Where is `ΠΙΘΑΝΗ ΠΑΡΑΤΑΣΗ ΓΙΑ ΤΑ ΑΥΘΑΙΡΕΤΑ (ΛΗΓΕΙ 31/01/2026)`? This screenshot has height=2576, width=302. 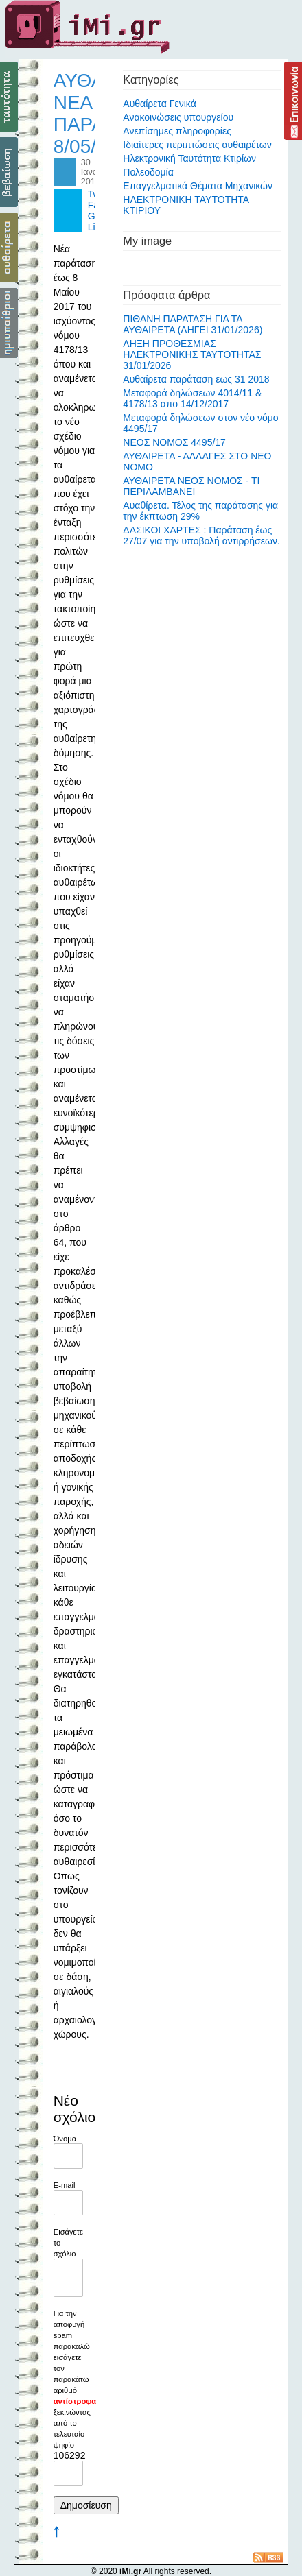
ΠΙΘΑΝΗ ΠΑΡΑΤΑΣΗ ΓΙΑ ΤΑ ΑΥΘΑΙΡΕΤΑ (ΛΗΓΕΙ 31/01/2026) is located at coordinates (192, 324).